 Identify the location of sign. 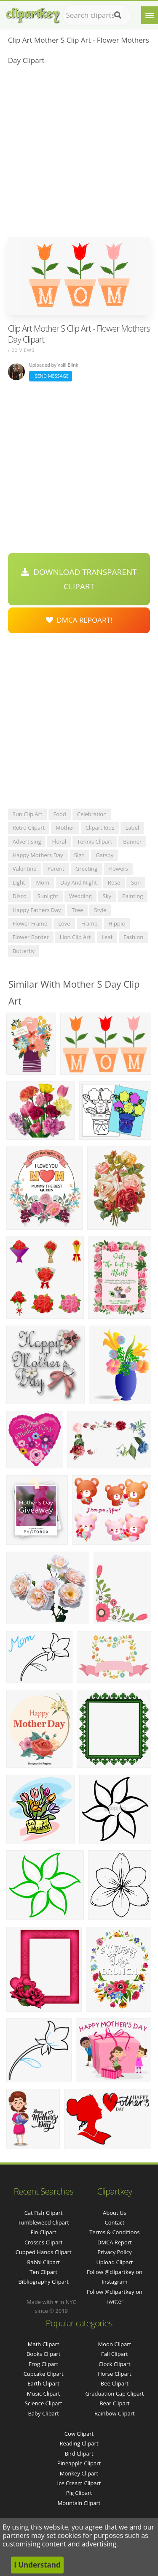
(79, 855).